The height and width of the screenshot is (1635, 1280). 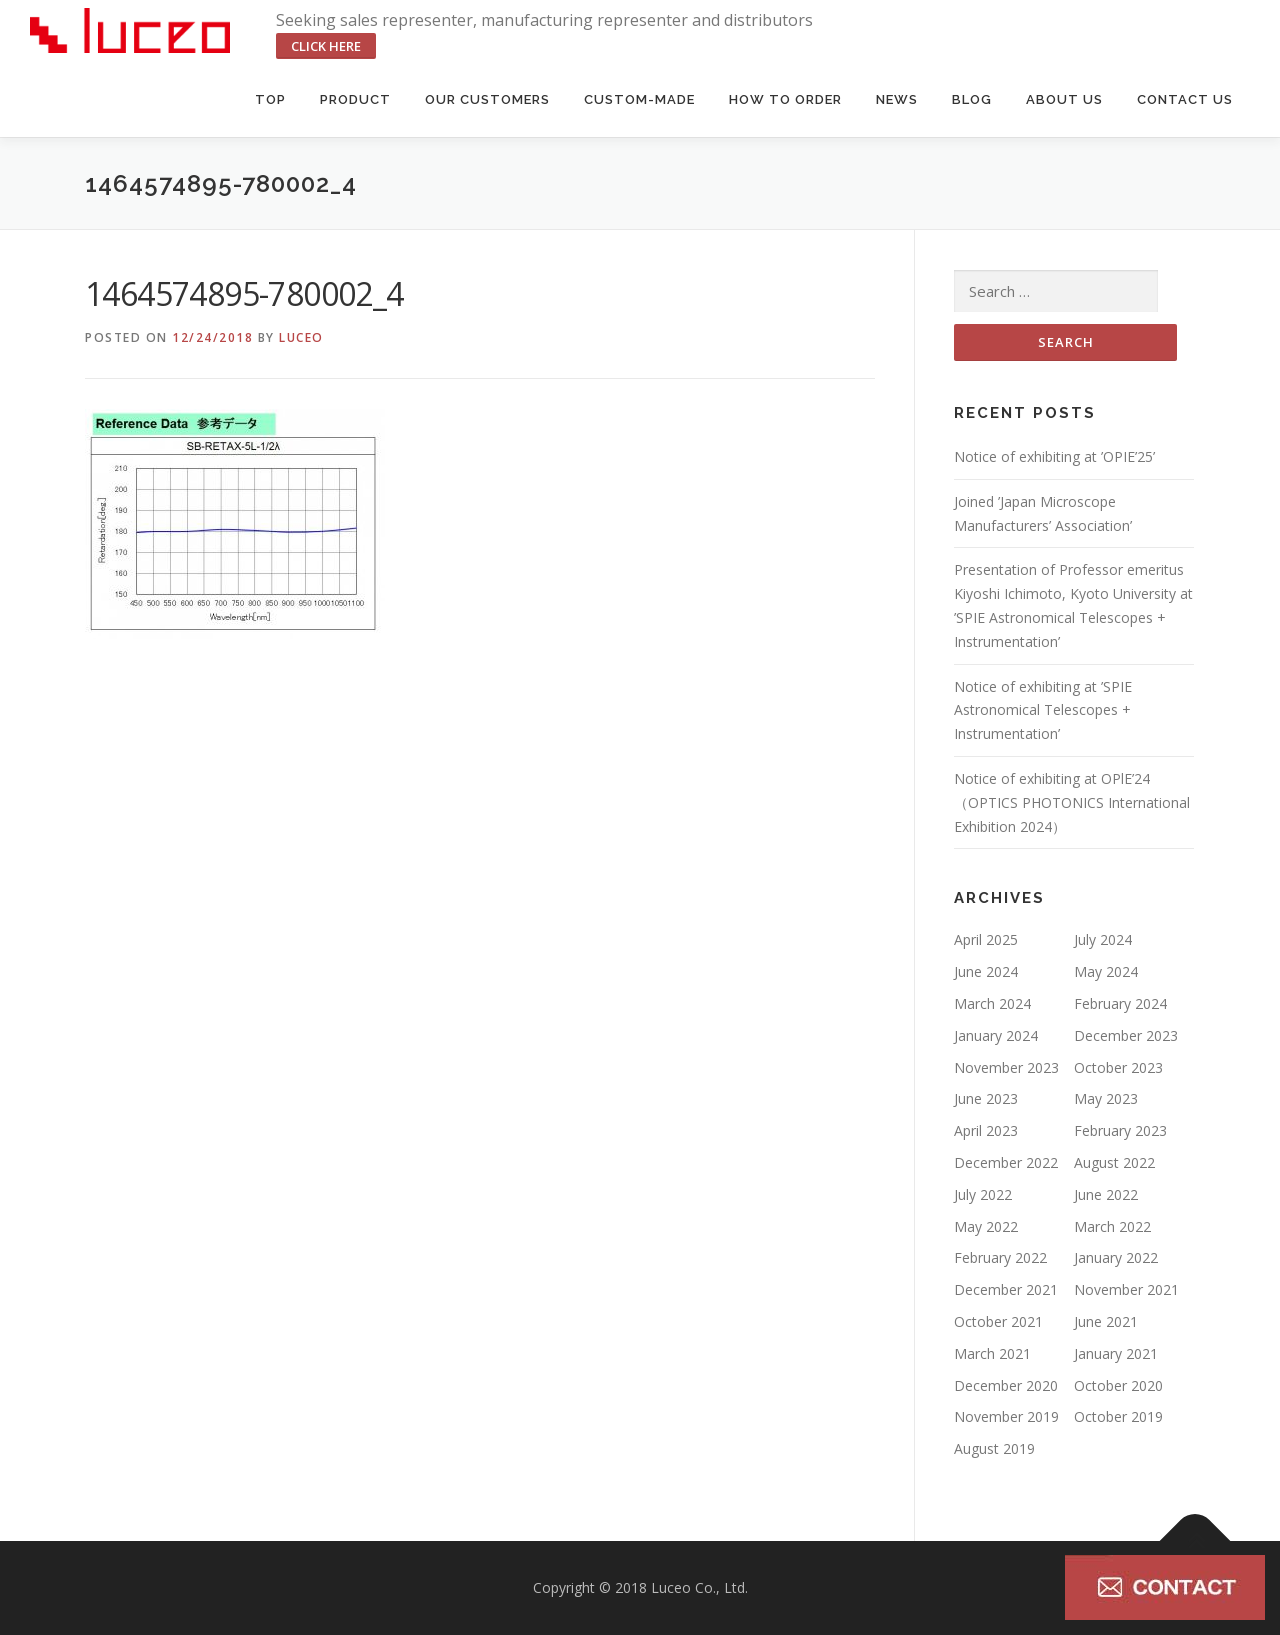 What do you see at coordinates (1118, 1416) in the screenshot?
I see `October 2019` at bounding box center [1118, 1416].